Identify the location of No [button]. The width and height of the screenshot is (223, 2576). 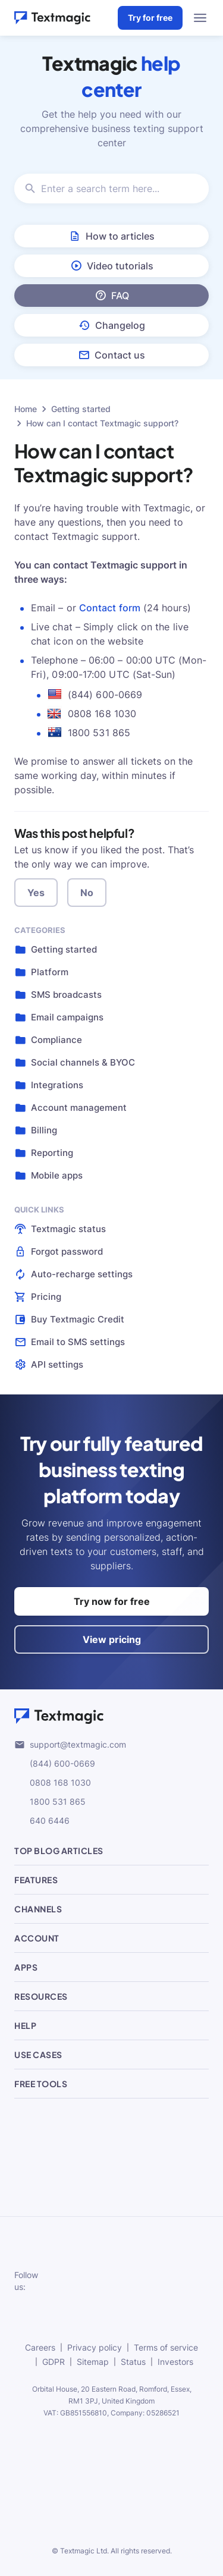
(86, 893).